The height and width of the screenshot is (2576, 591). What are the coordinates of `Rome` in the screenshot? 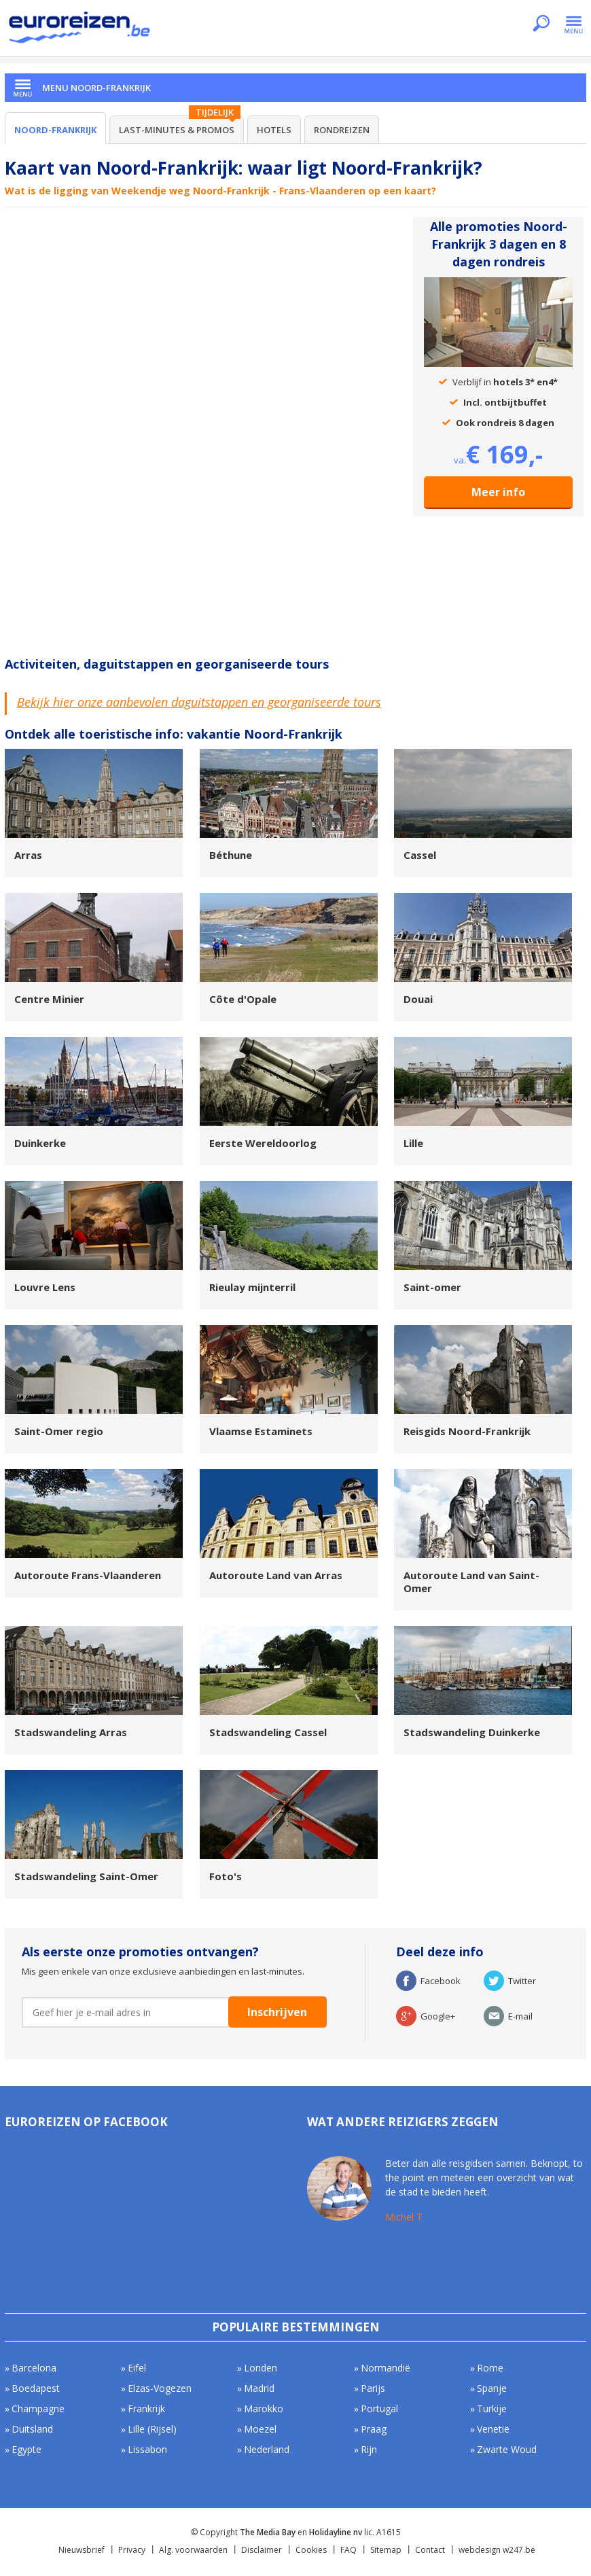 It's located at (490, 2367).